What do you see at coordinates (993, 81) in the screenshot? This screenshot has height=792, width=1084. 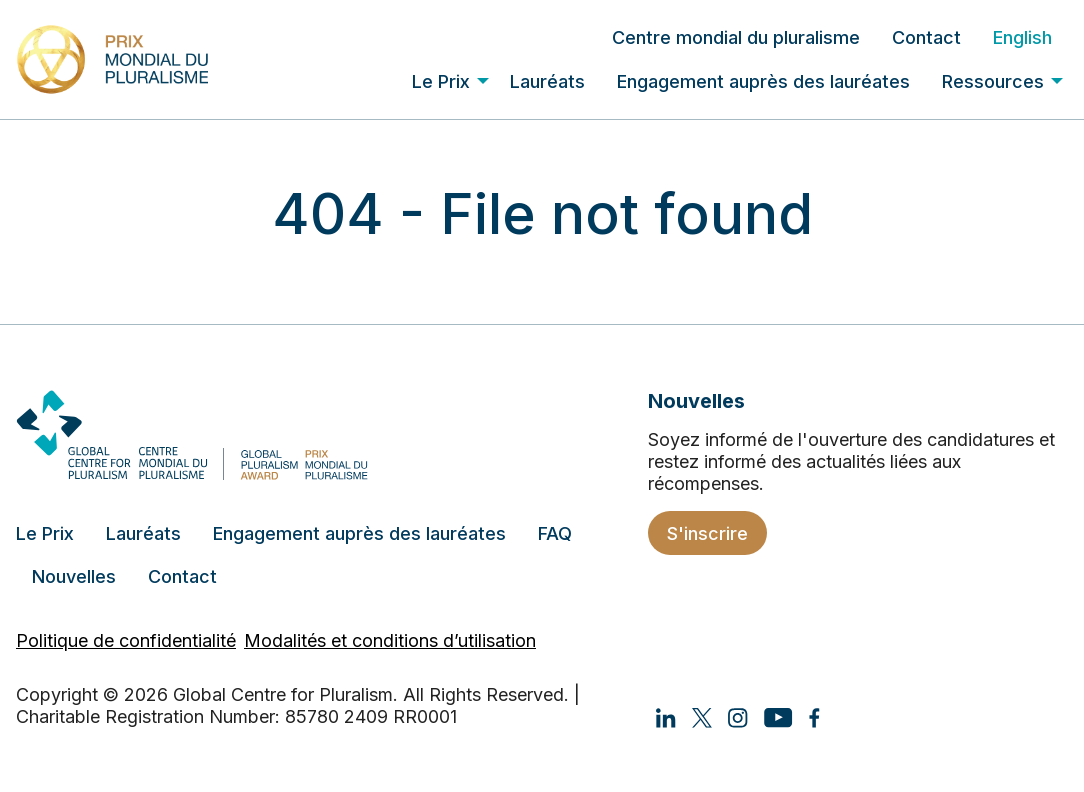 I see `Ressources` at bounding box center [993, 81].